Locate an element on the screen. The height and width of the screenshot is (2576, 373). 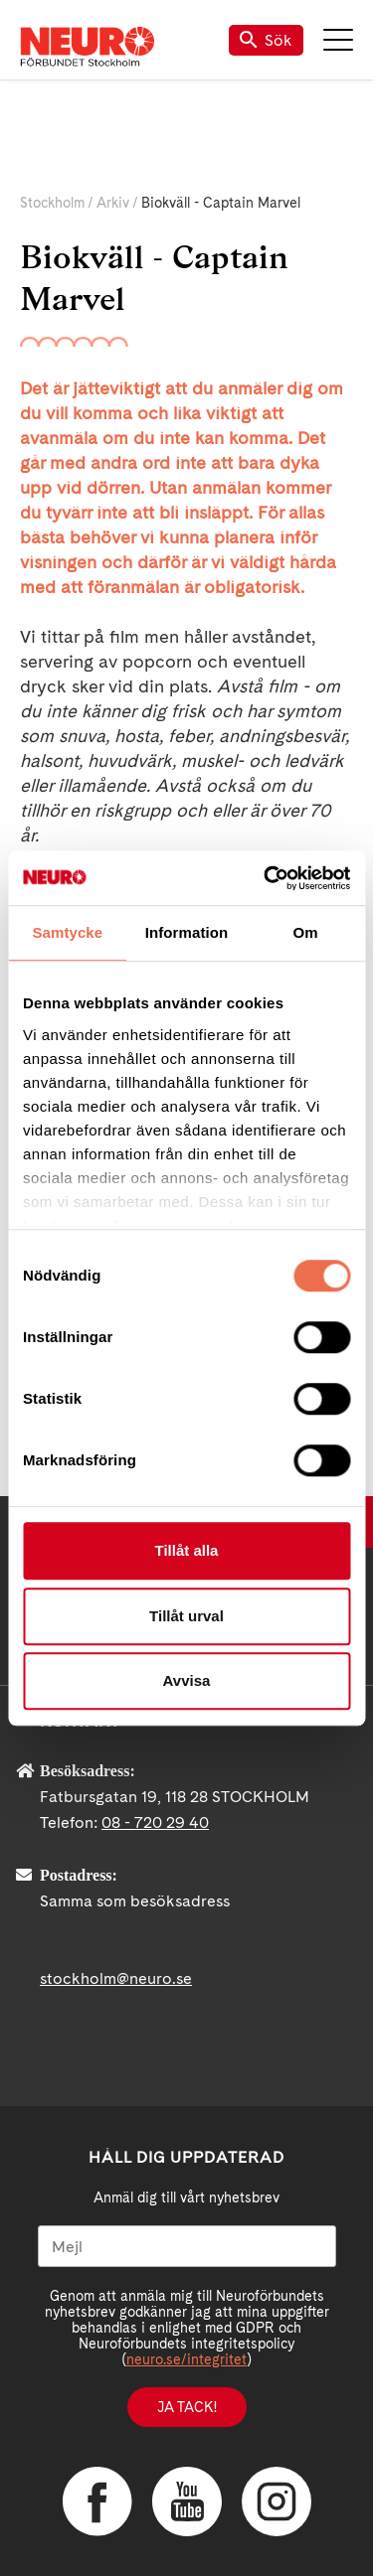
[Mejl] is located at coordinates (187, 2246).